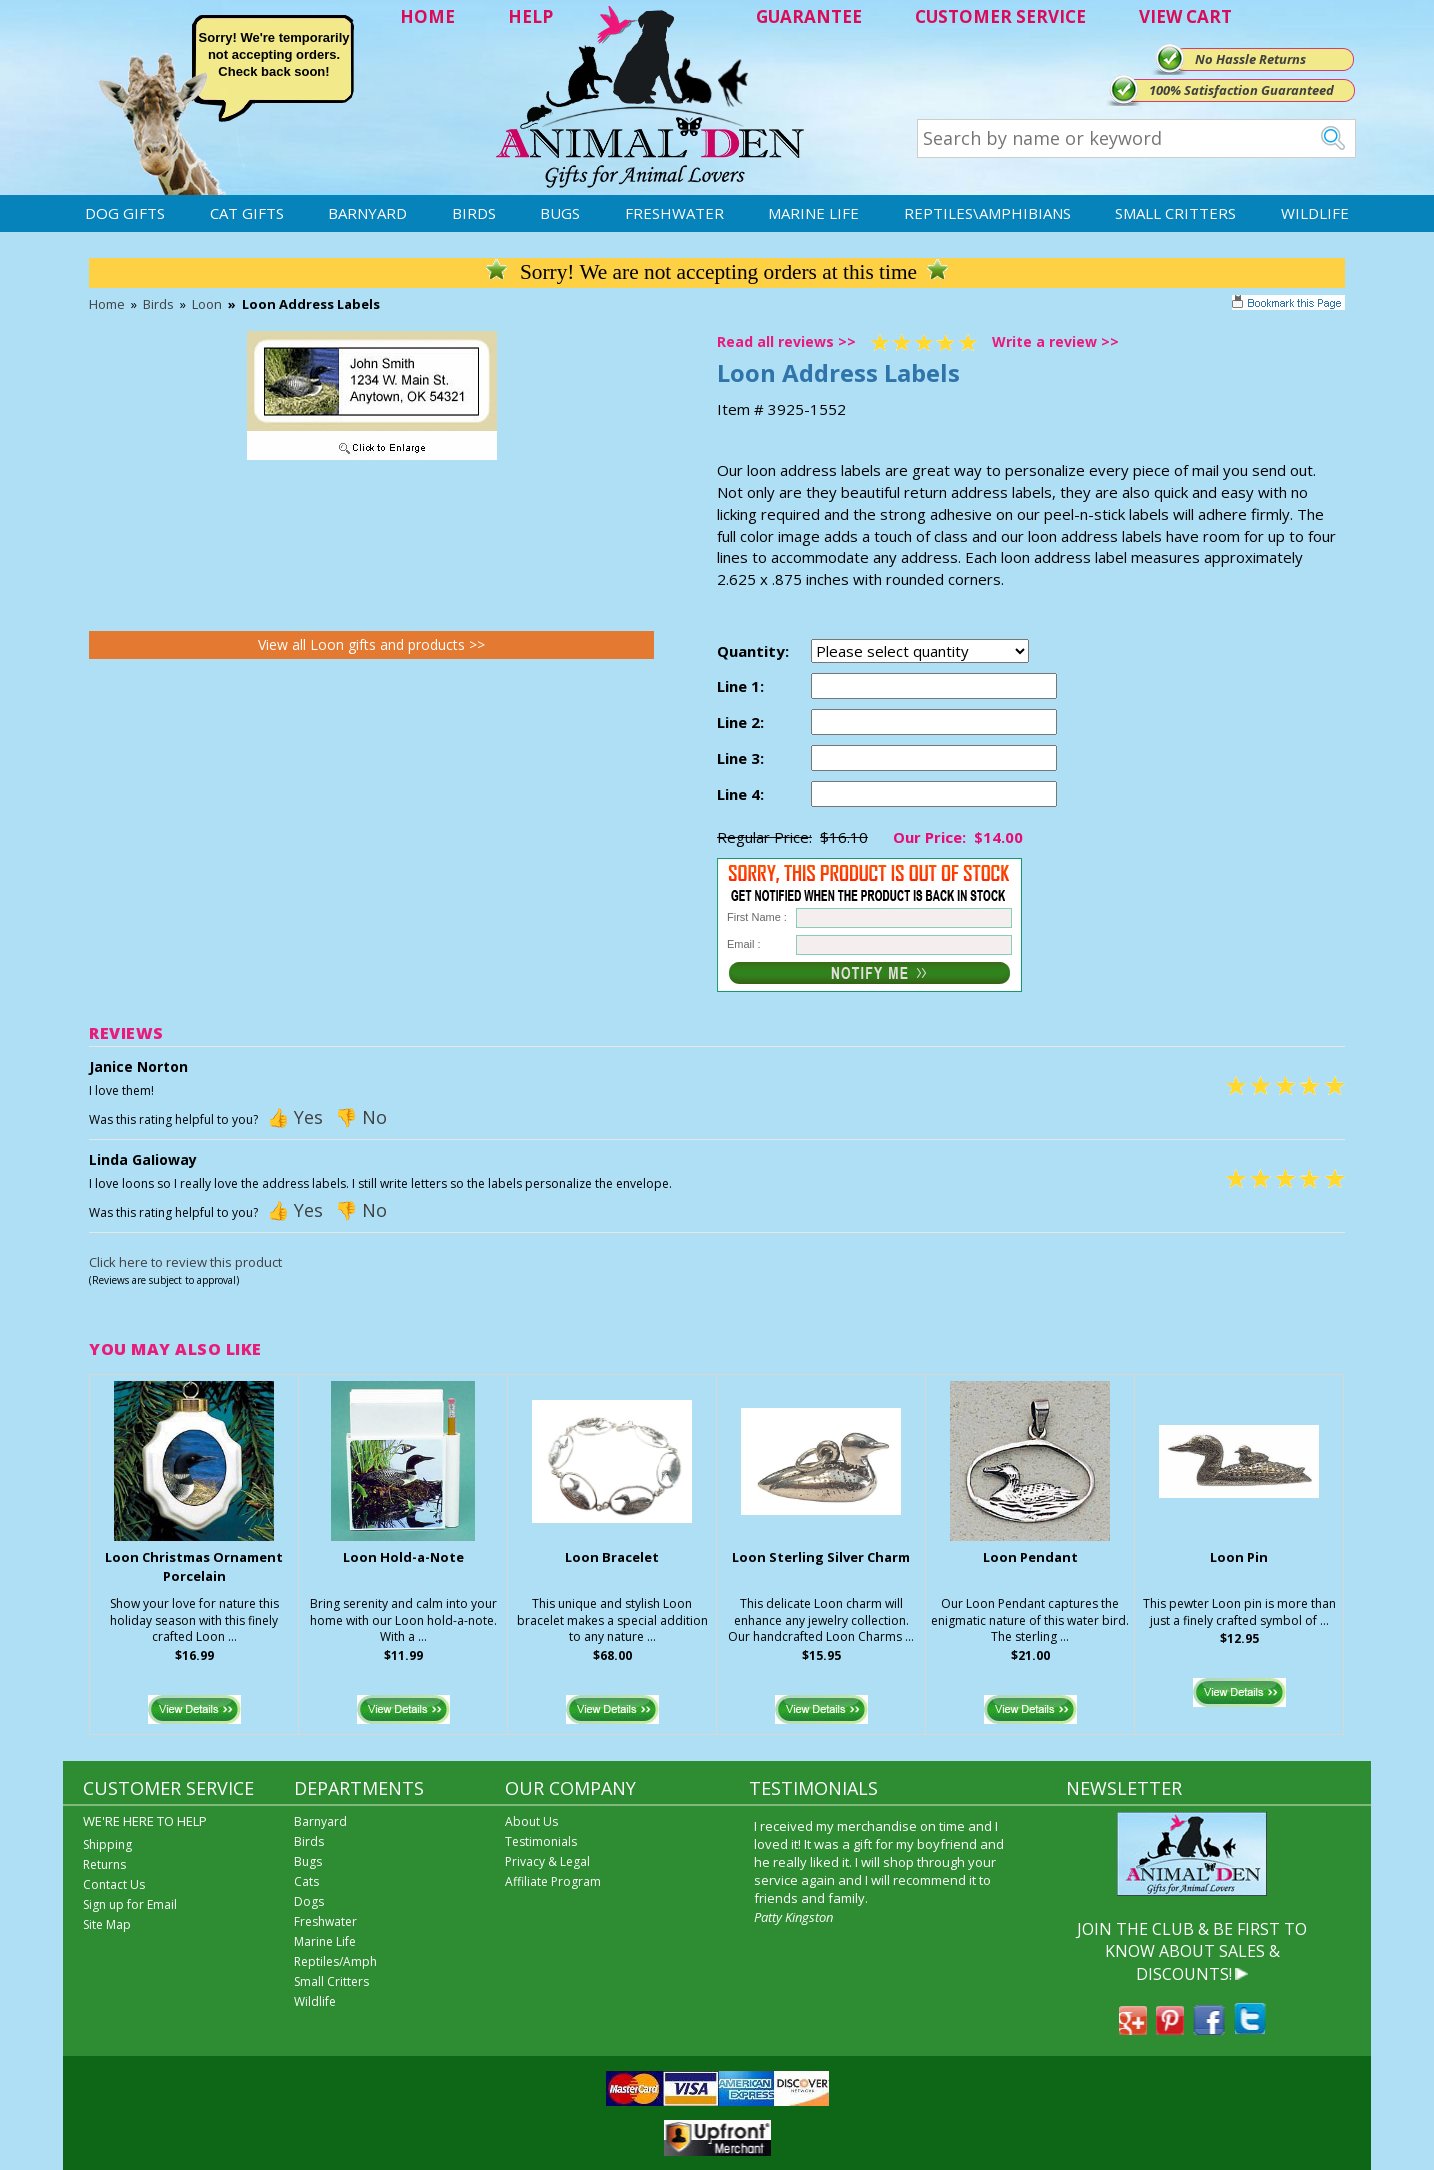 This screenshot has height=2170, width=1434. What do you see at coordinates (821, 1557) in the screenshot?
I see `Loon Sterling Silver Charm` at bounding box center [821, 1557].